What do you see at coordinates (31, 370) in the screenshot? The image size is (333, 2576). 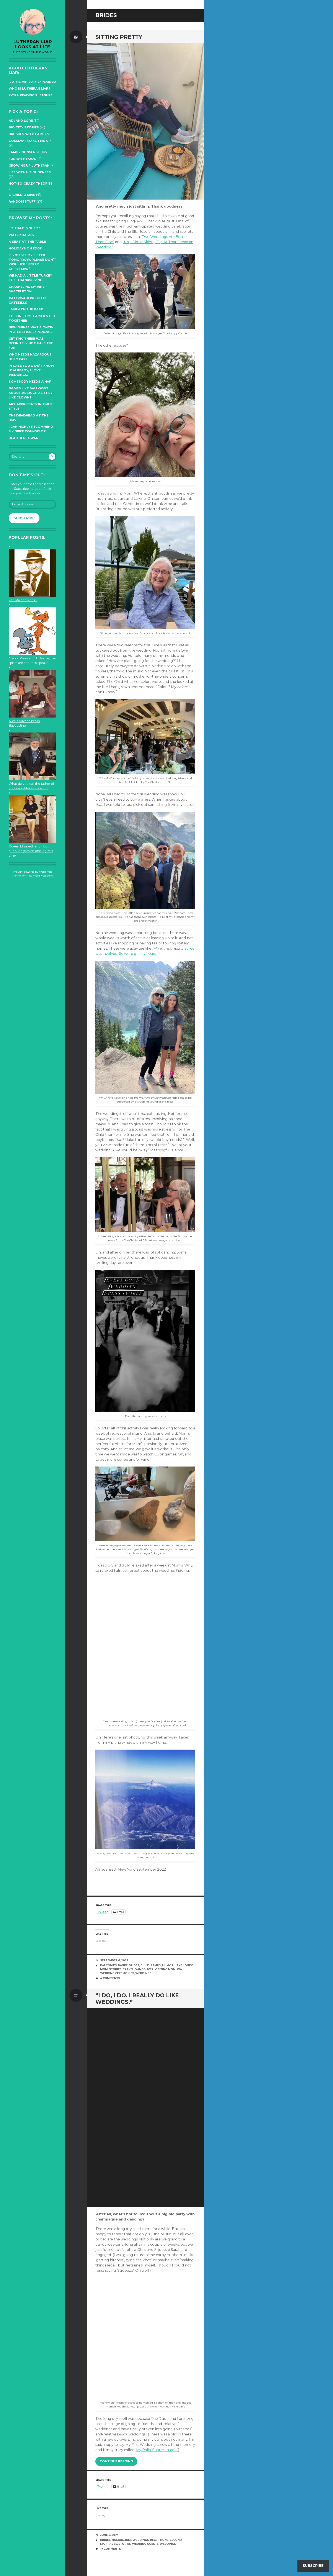 I see `In case you didn’t know it already, I love weddings.` at bounding box center [31, 370].